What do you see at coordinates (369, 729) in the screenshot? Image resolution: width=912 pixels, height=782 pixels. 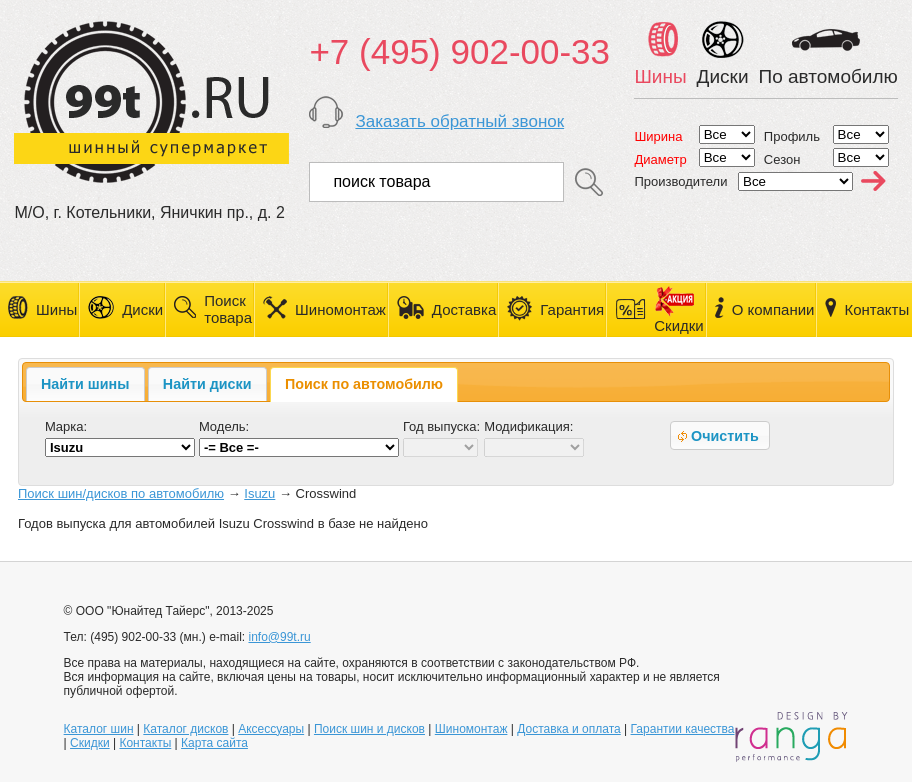 I see `Поиск шин и дисков` at bounding box center [369, 729].